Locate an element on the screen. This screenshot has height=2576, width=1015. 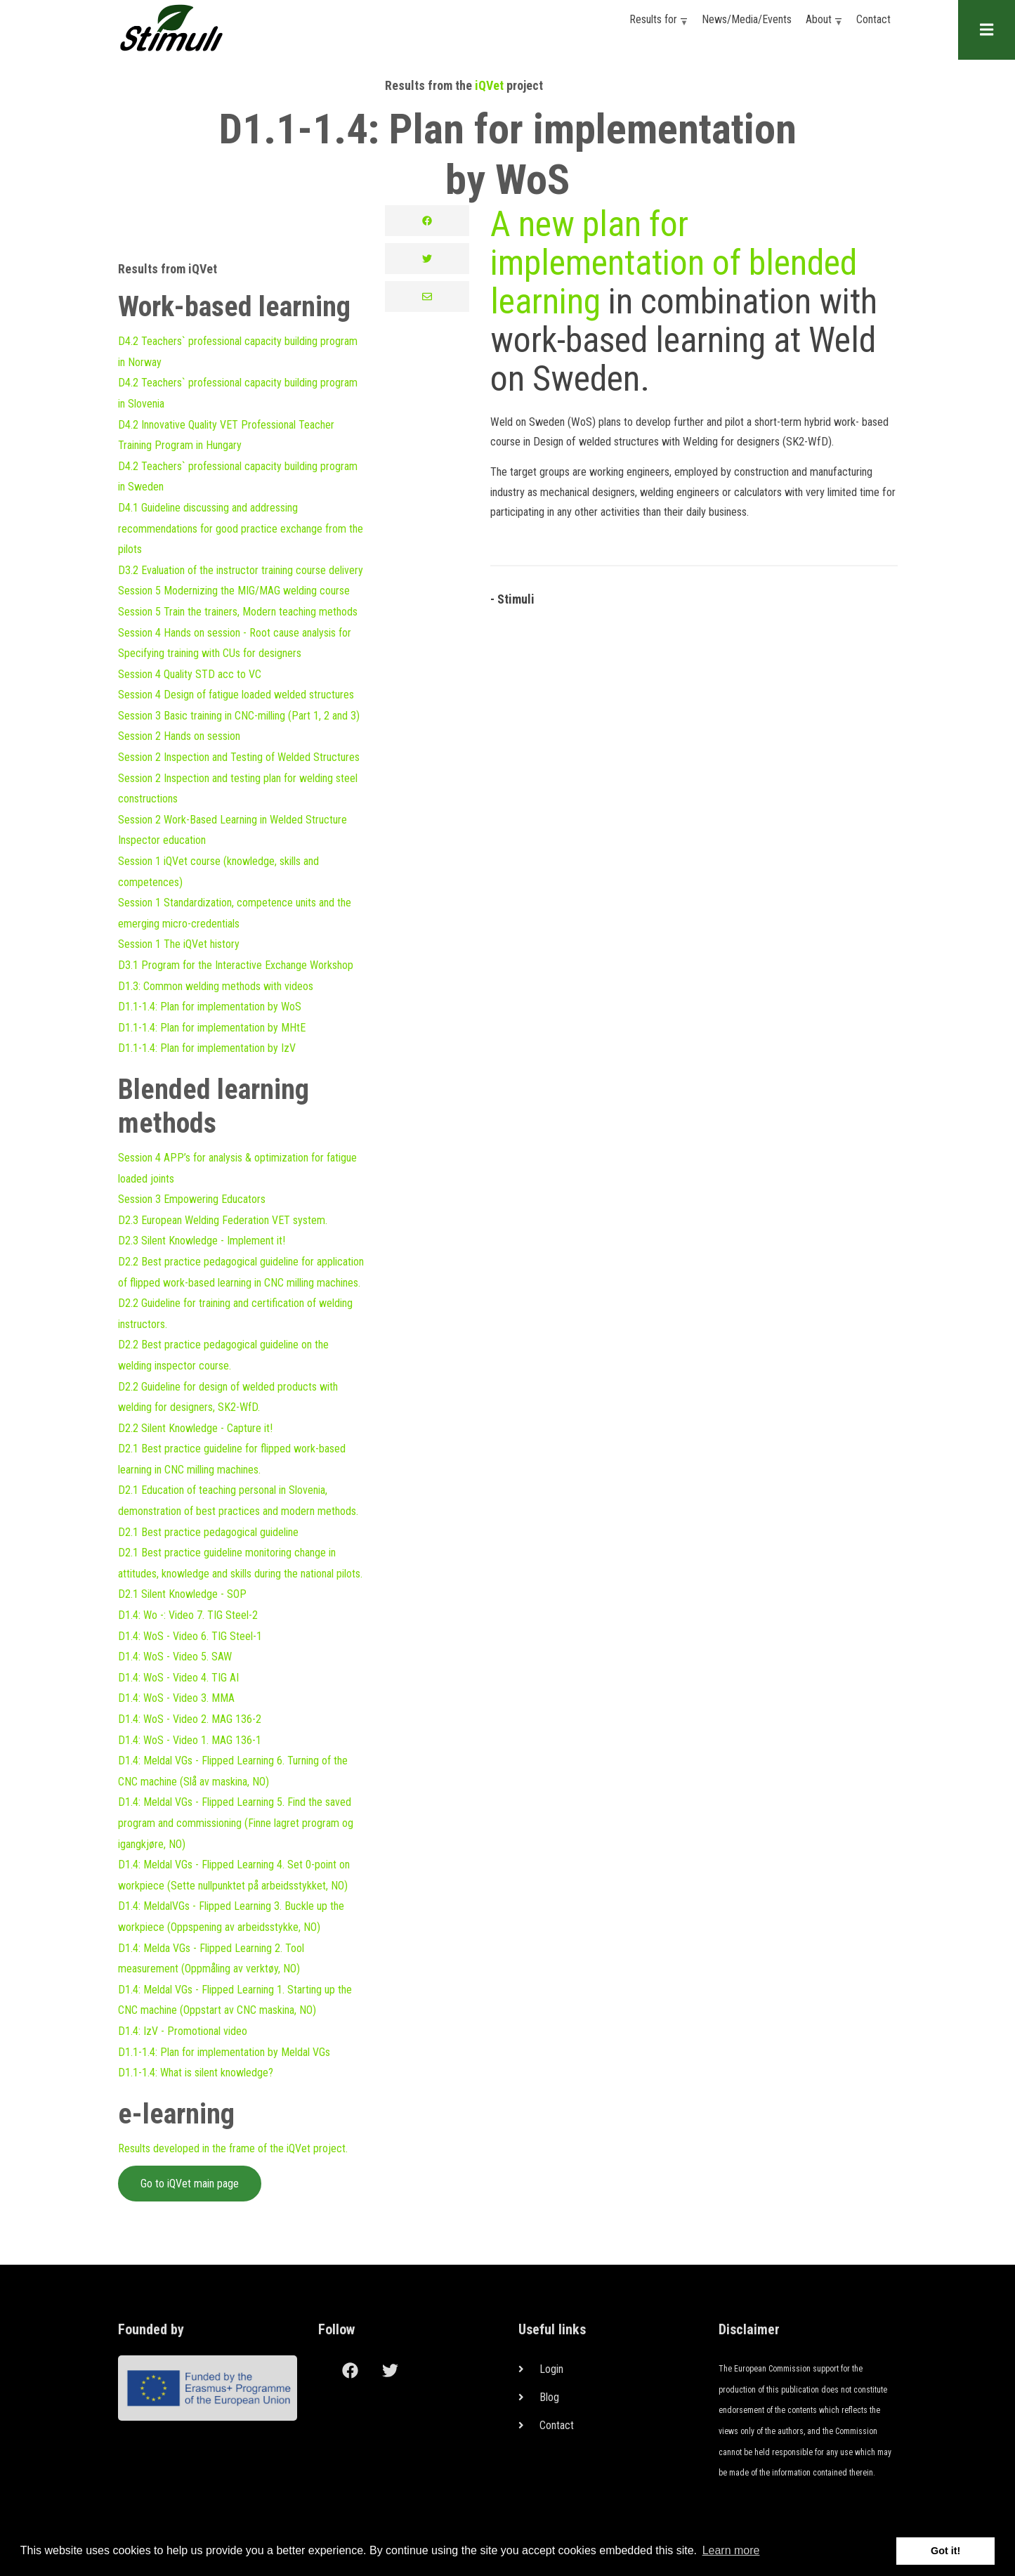
Session 1 The iQVet history is located at coordinates (179, 944).